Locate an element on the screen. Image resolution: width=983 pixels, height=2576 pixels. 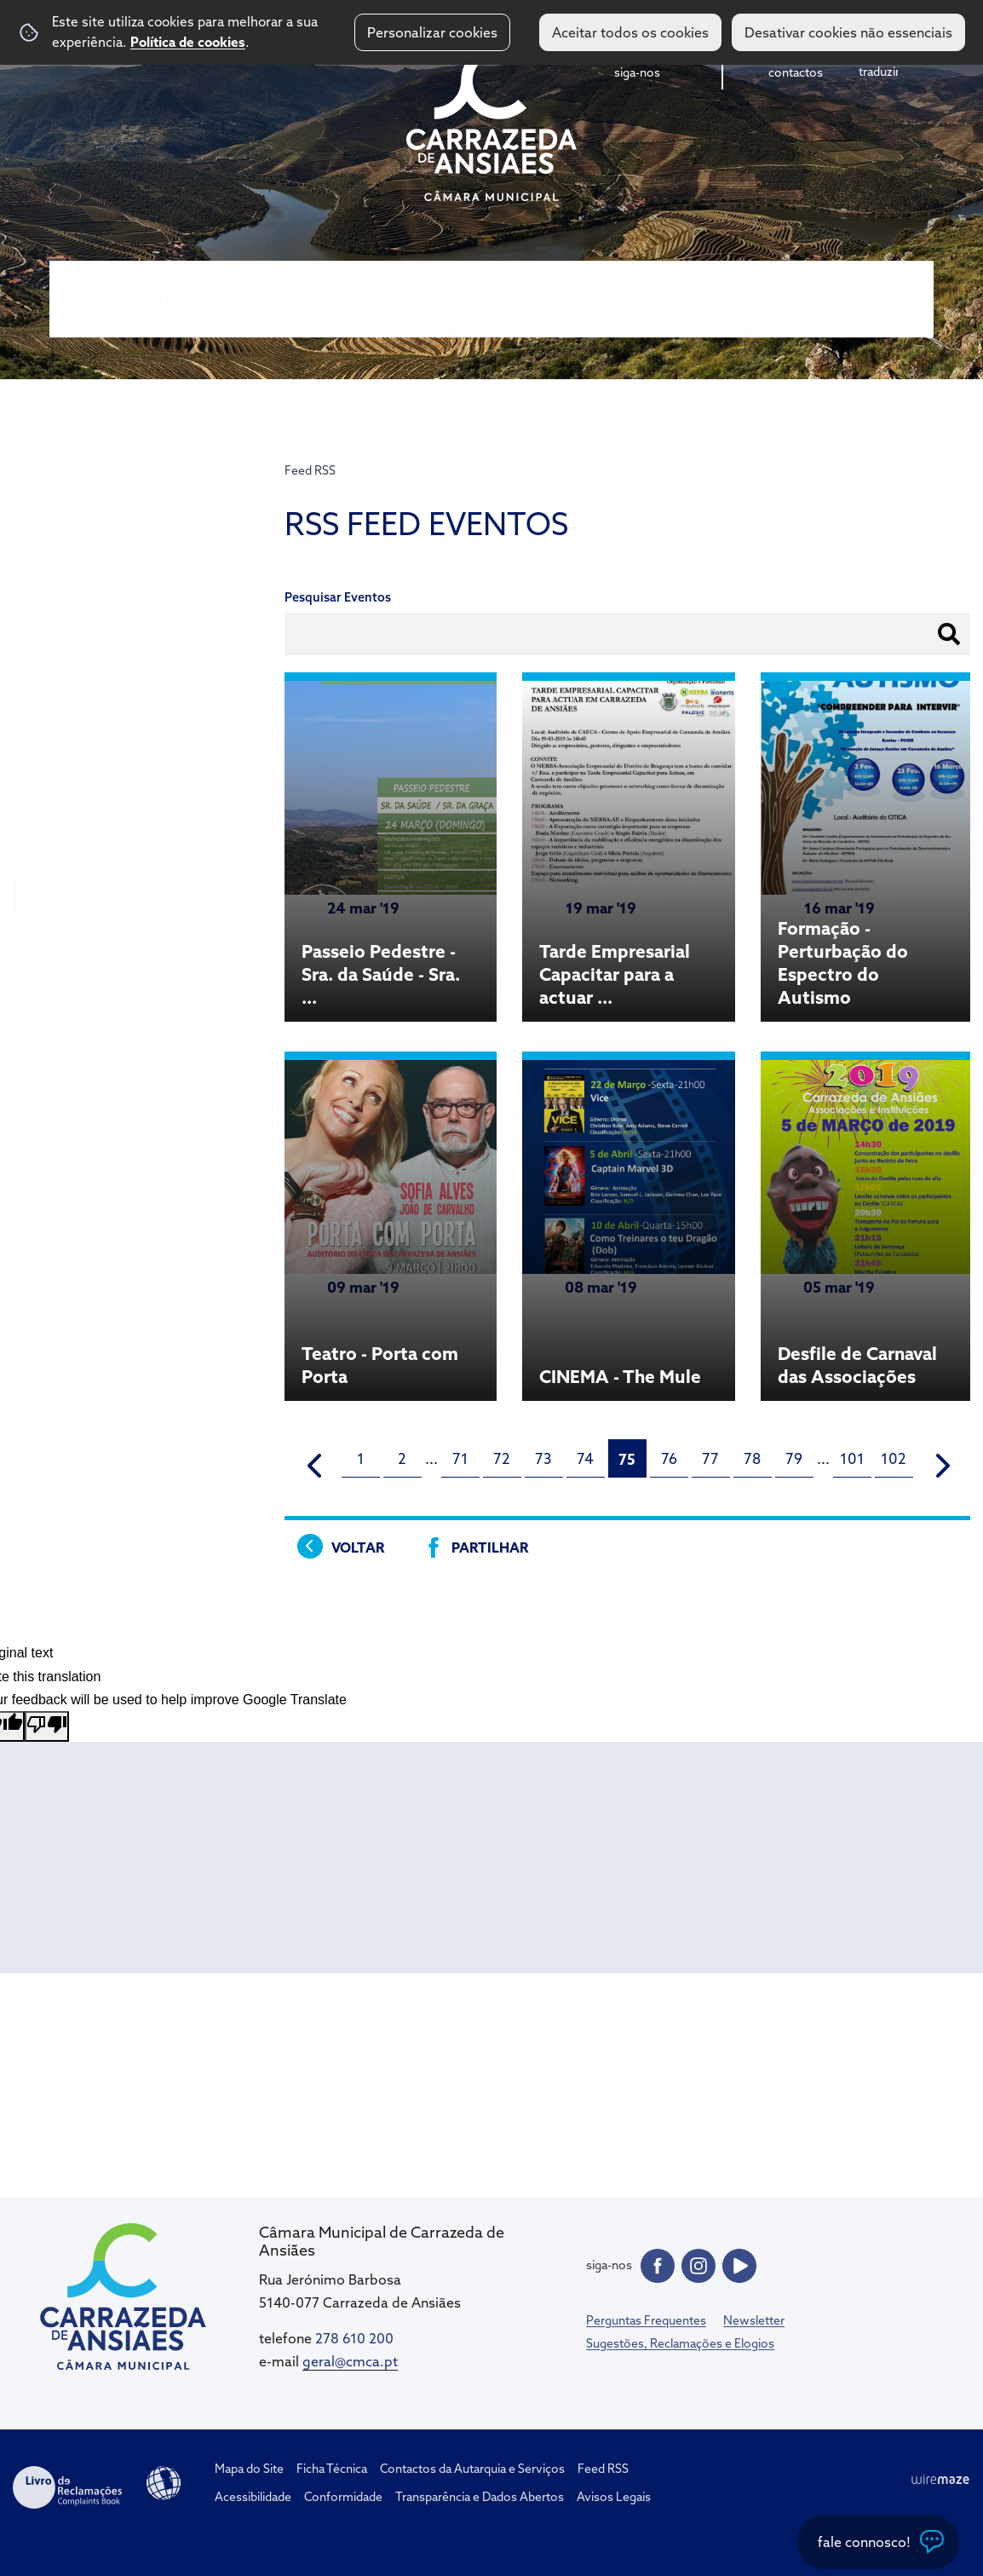
[Formação - Perturbação do Espectro do Autismo] is located at coordinates (867, 849).